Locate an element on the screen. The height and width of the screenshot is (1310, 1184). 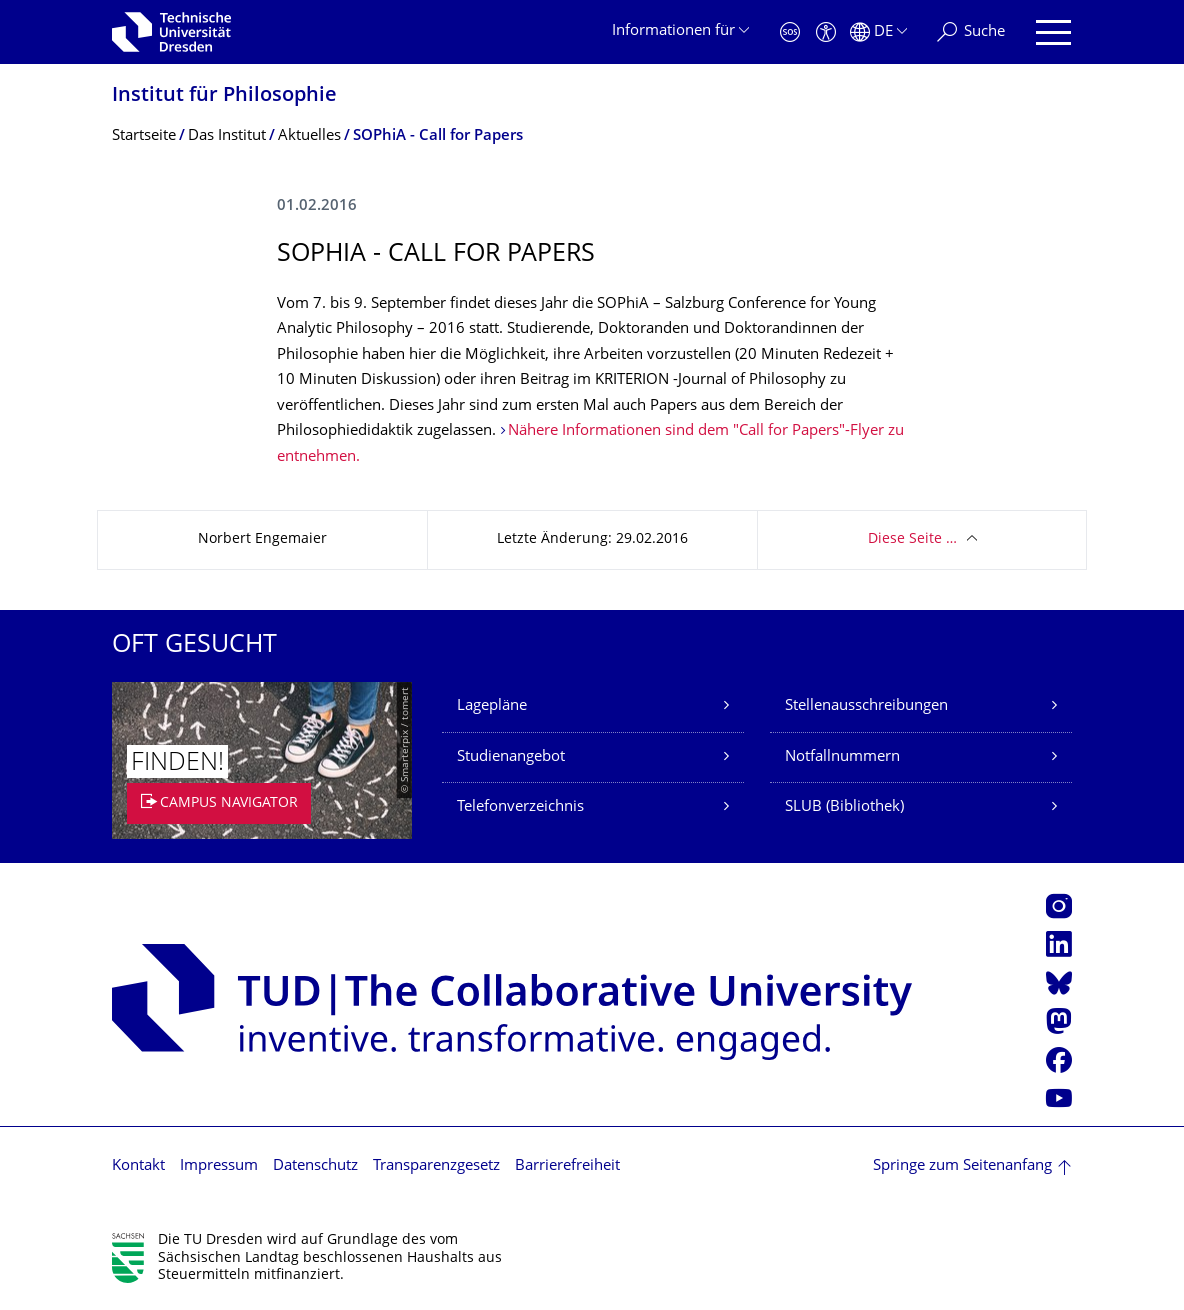
[Barrierefreiheit] is located at coordinates (826, 32).